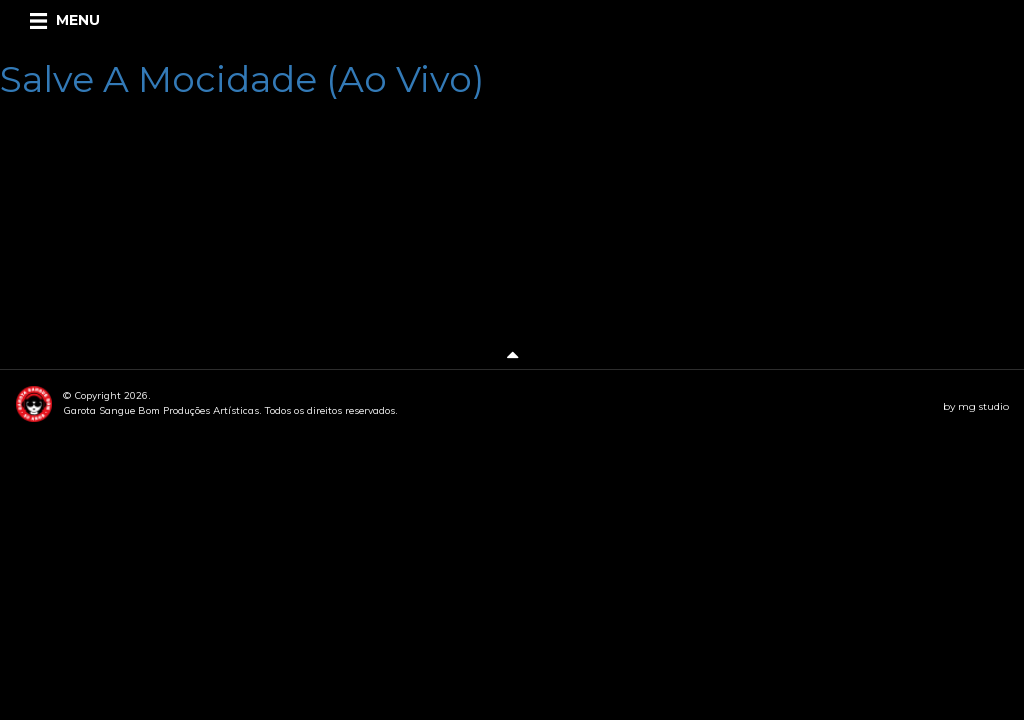 This screenshot has height=720, width=1024. Describe the element at coordinates (242, 79) in the screenshot. I see `Salve A Mocidade (Ao Vivo)` at that location.